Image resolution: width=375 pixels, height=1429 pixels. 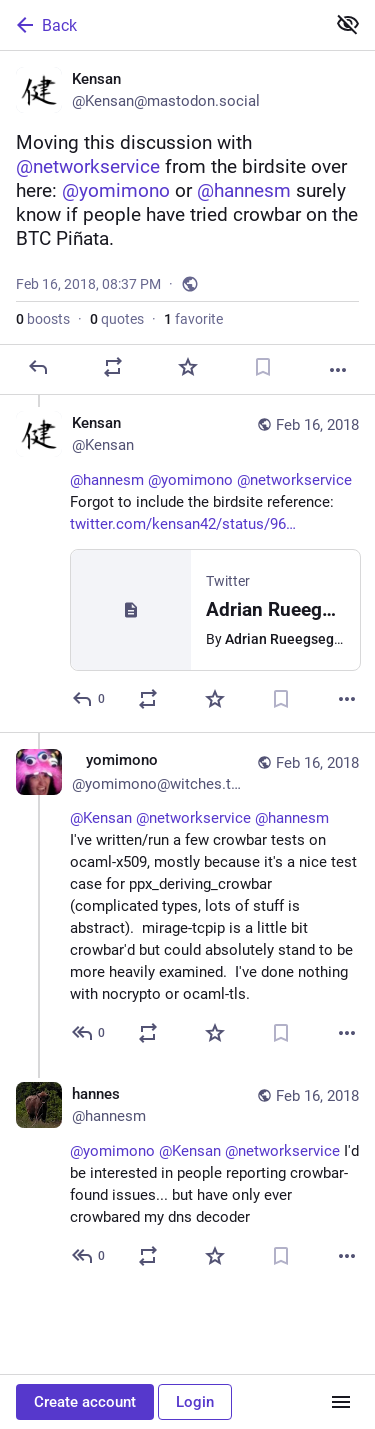 What do you see at coordinates (160, 25) in the screenshot?
I see `[Back]` at bounding box center [160, 25].